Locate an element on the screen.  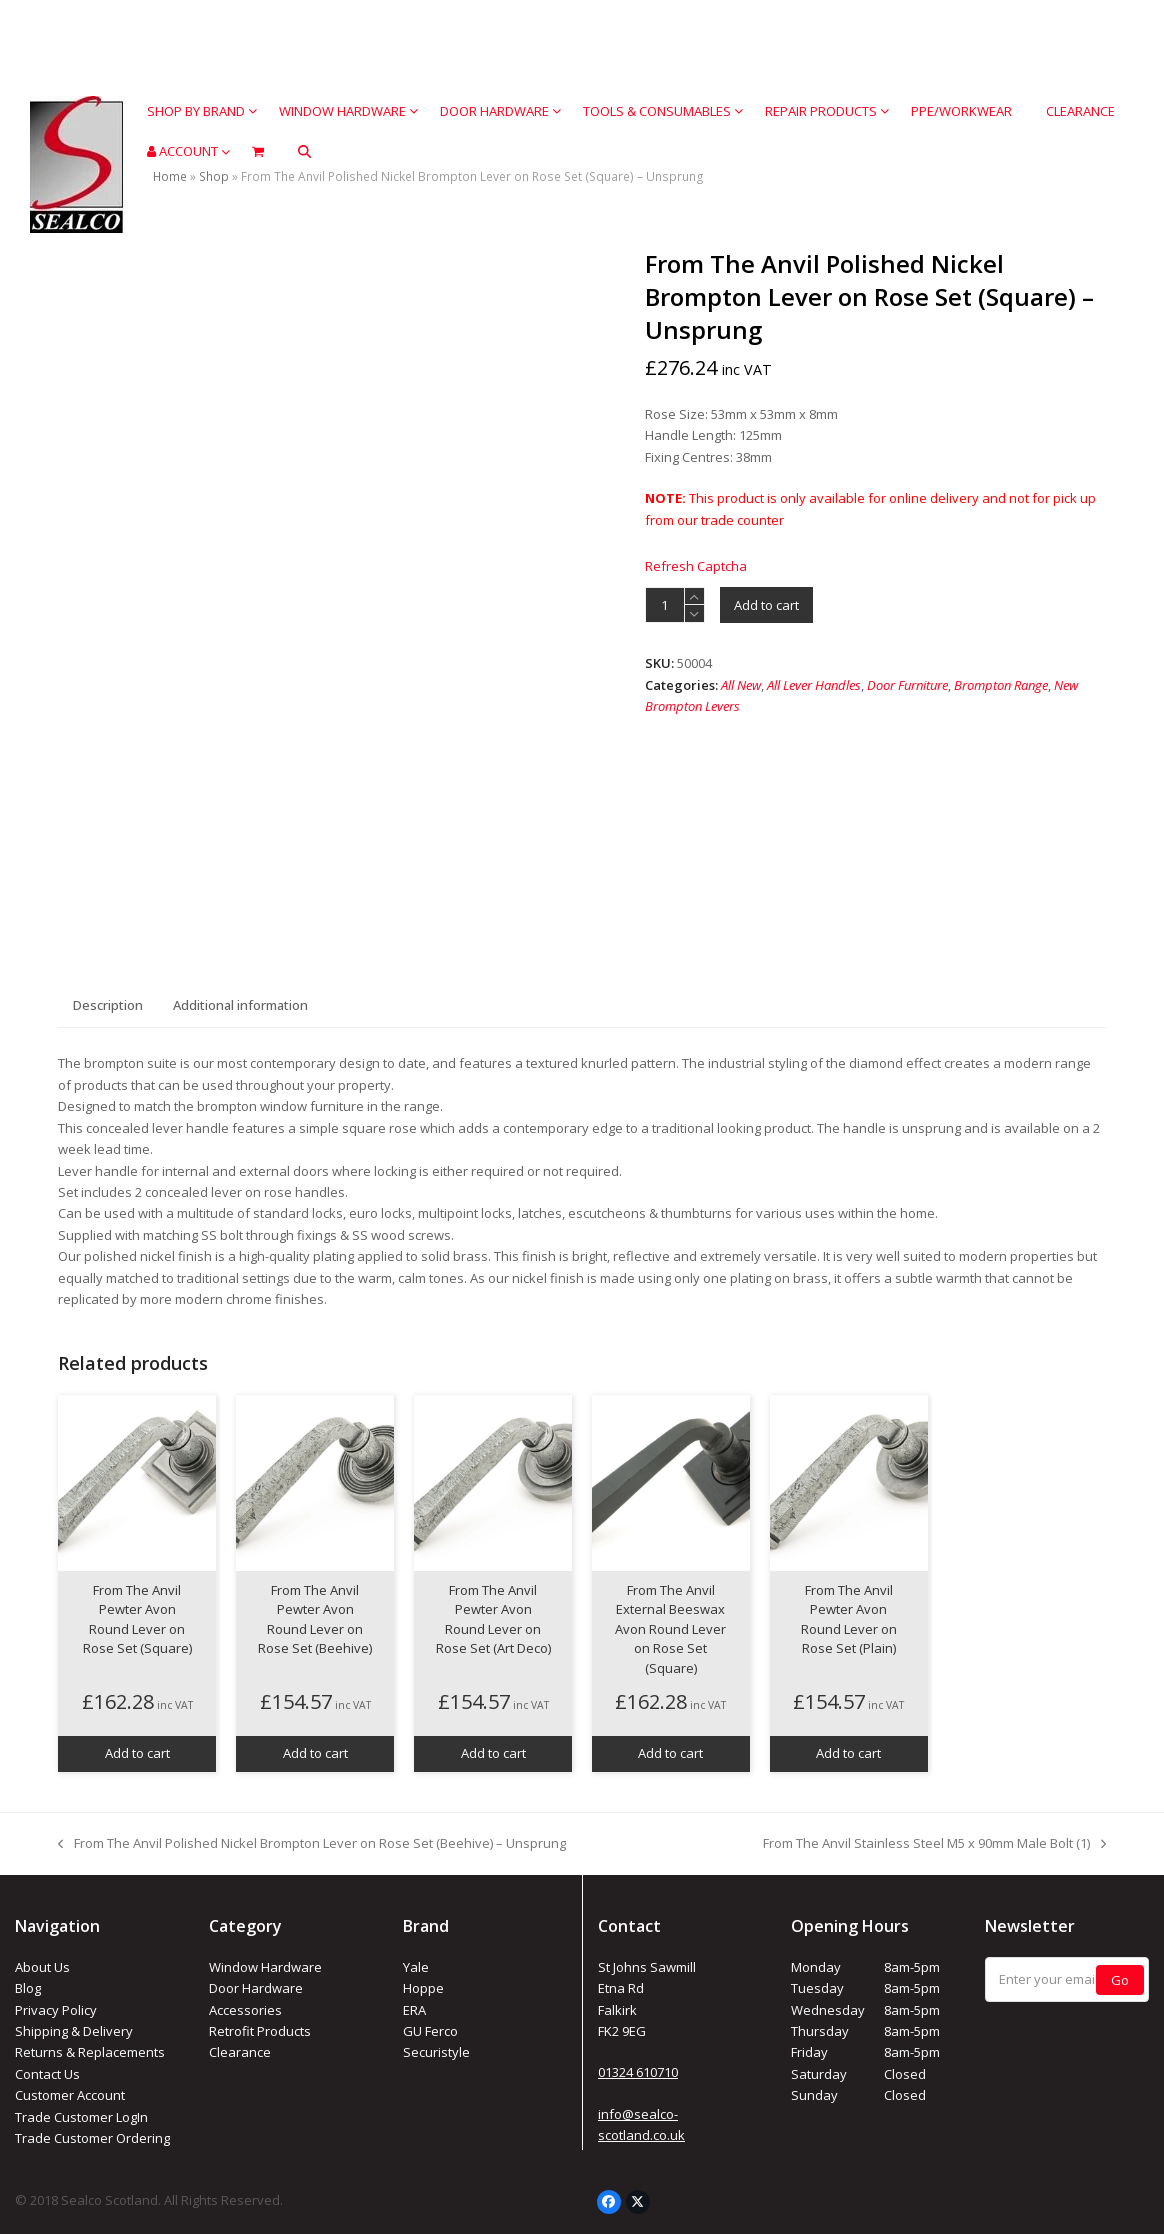
Door Hardware is located at coordinates (256, 1988).